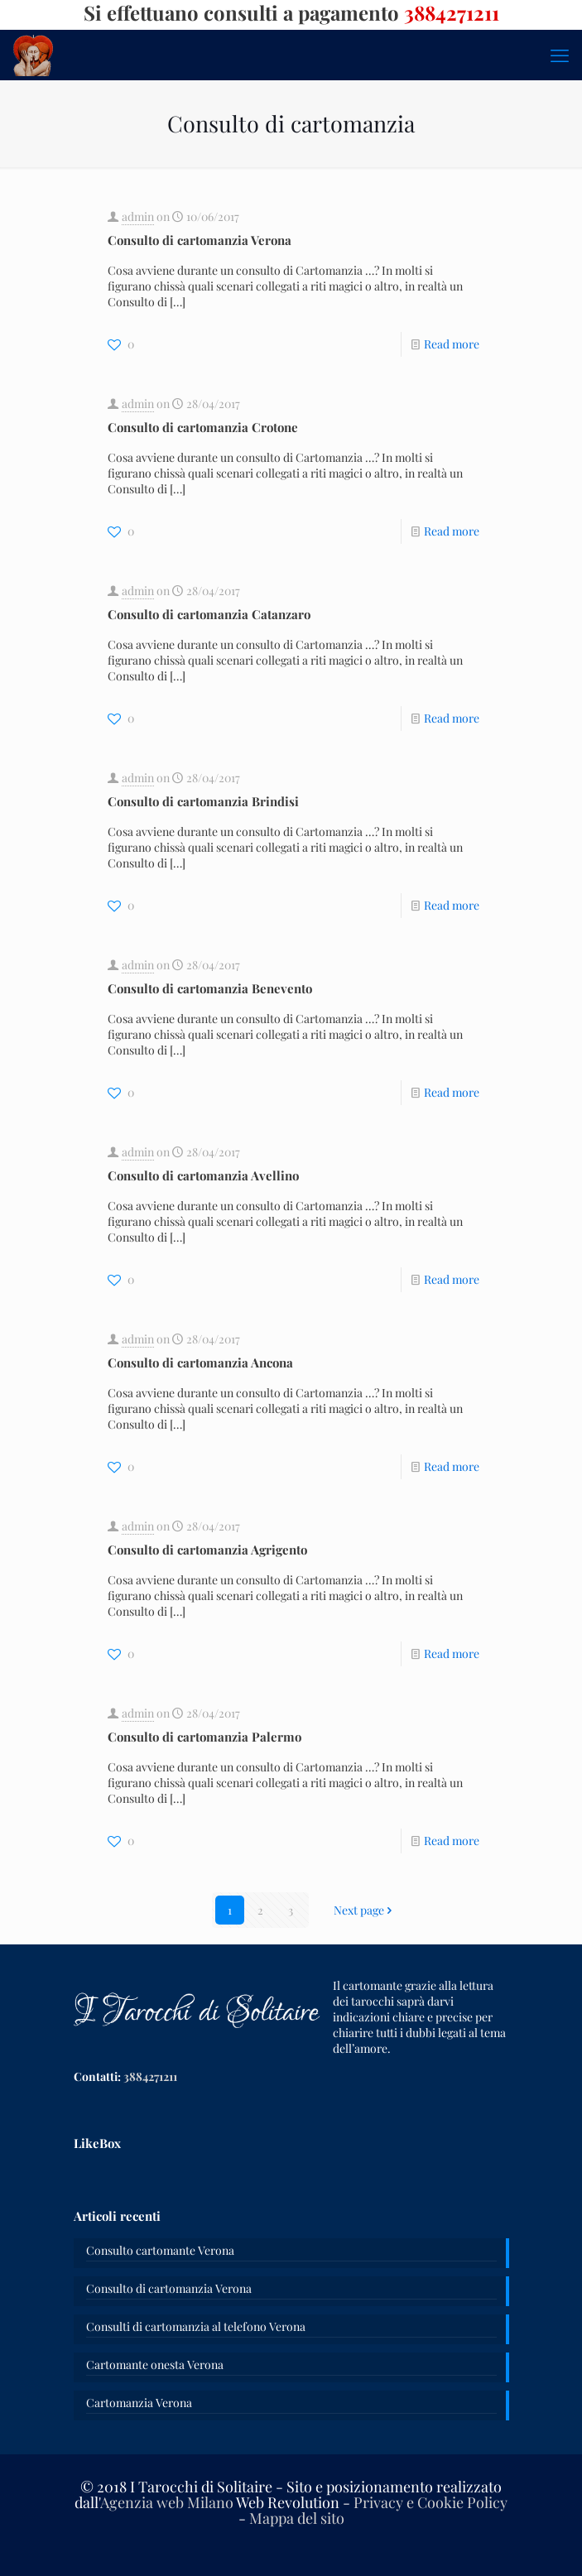  What do you see at coordinates (210, 988) in the screenshot?
I see `Consulto di cartomanzia Benevento` at bounding box center [210, 988].